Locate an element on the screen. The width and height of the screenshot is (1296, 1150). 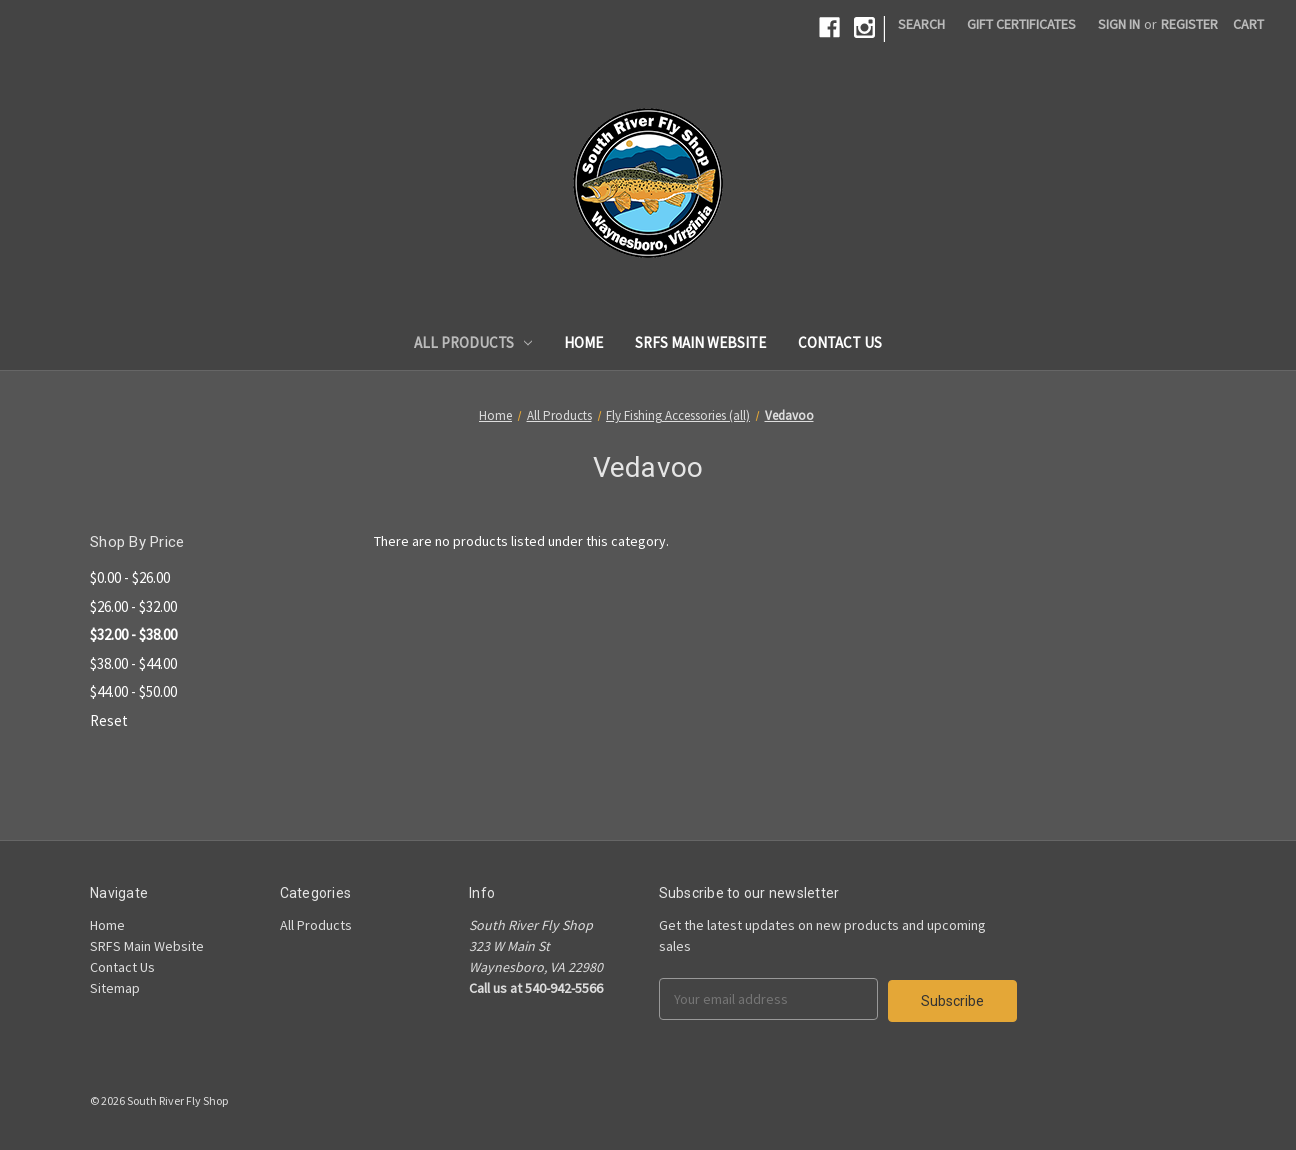
Sign in is located at coordinates (1119, 24).